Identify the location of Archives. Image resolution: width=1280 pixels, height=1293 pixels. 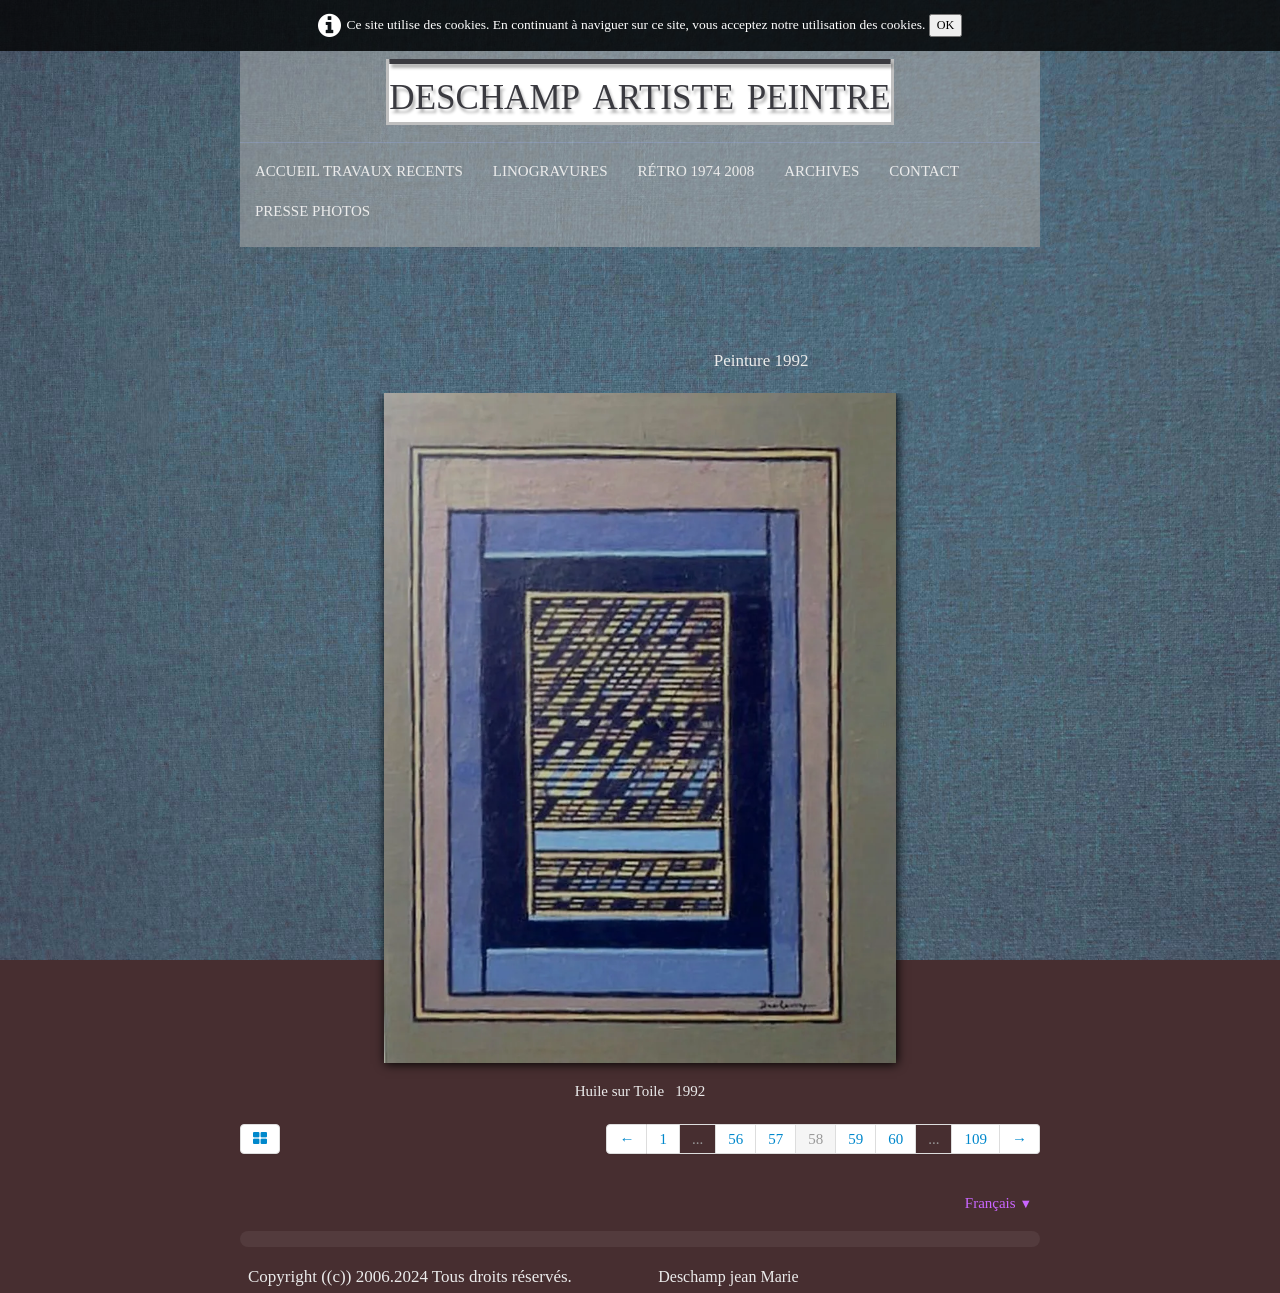
(821, 171).